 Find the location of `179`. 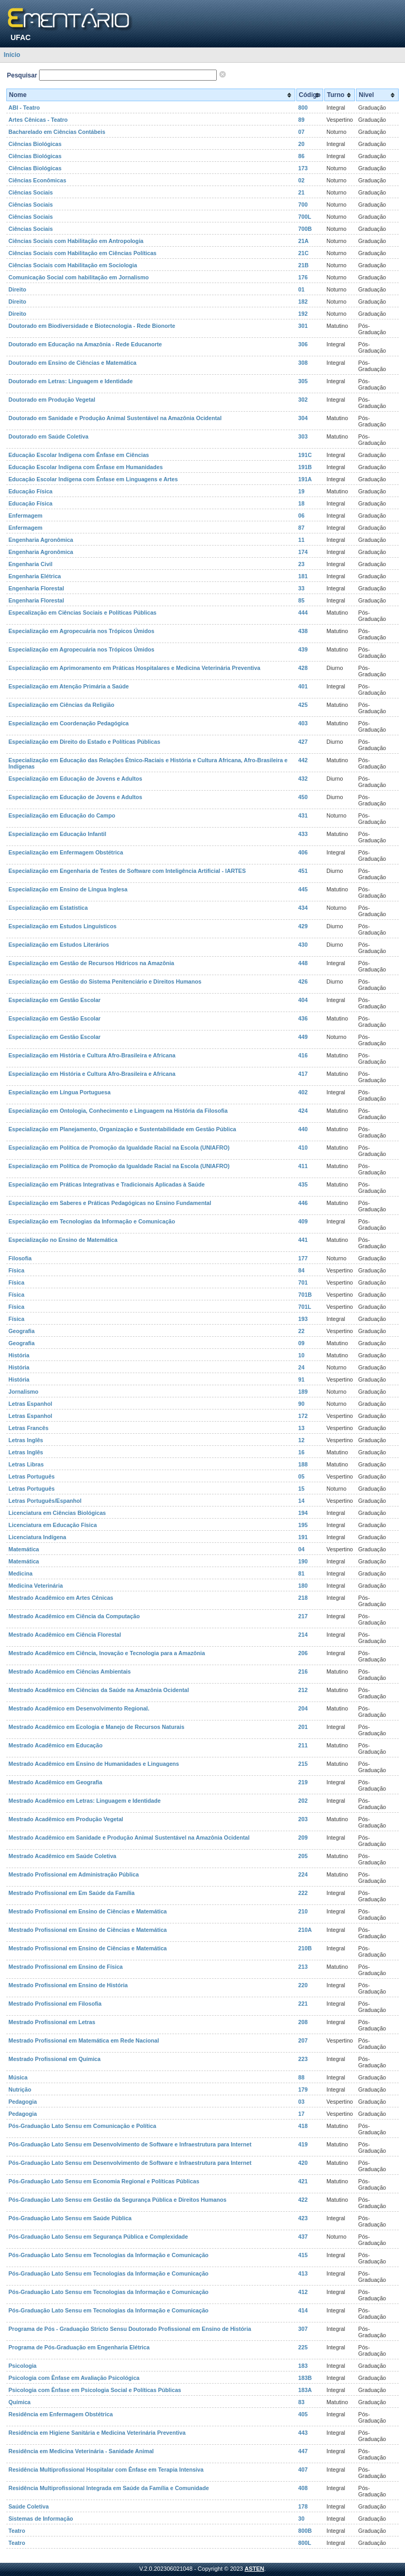

179 is located at coordinates (303, 2089).